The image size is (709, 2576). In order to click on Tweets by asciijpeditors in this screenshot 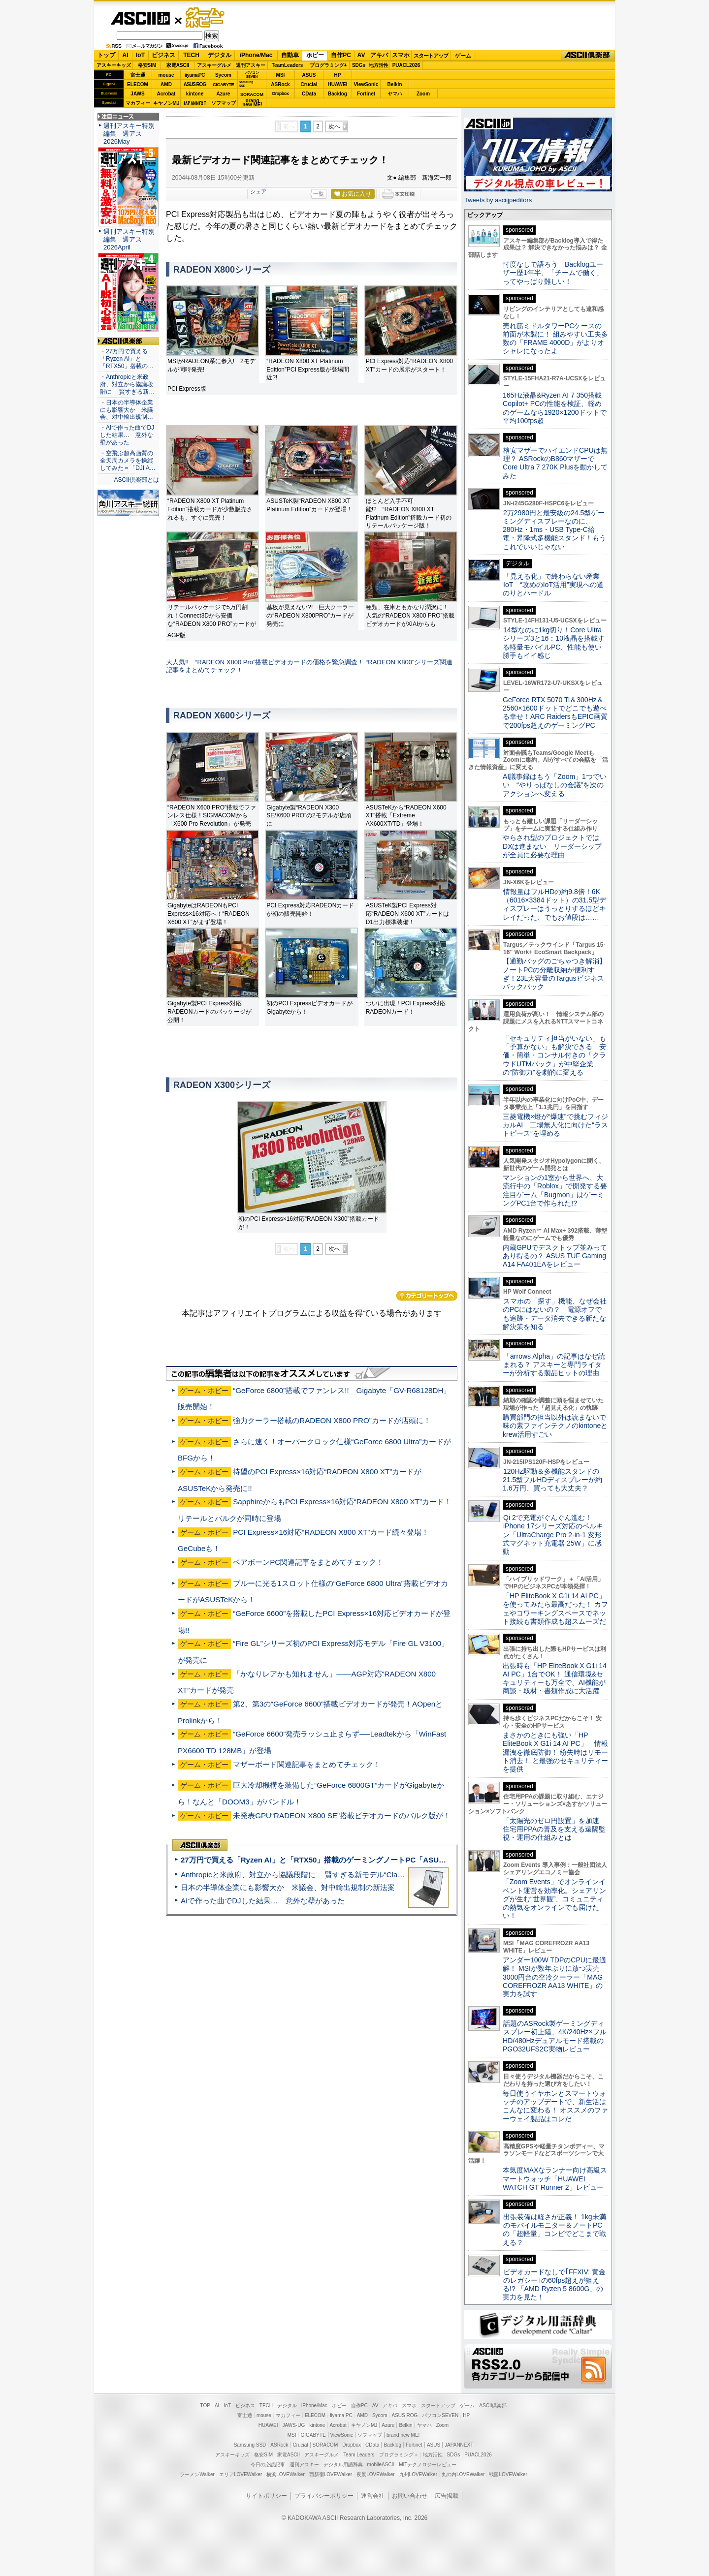, I will do `click(498, 200)`.